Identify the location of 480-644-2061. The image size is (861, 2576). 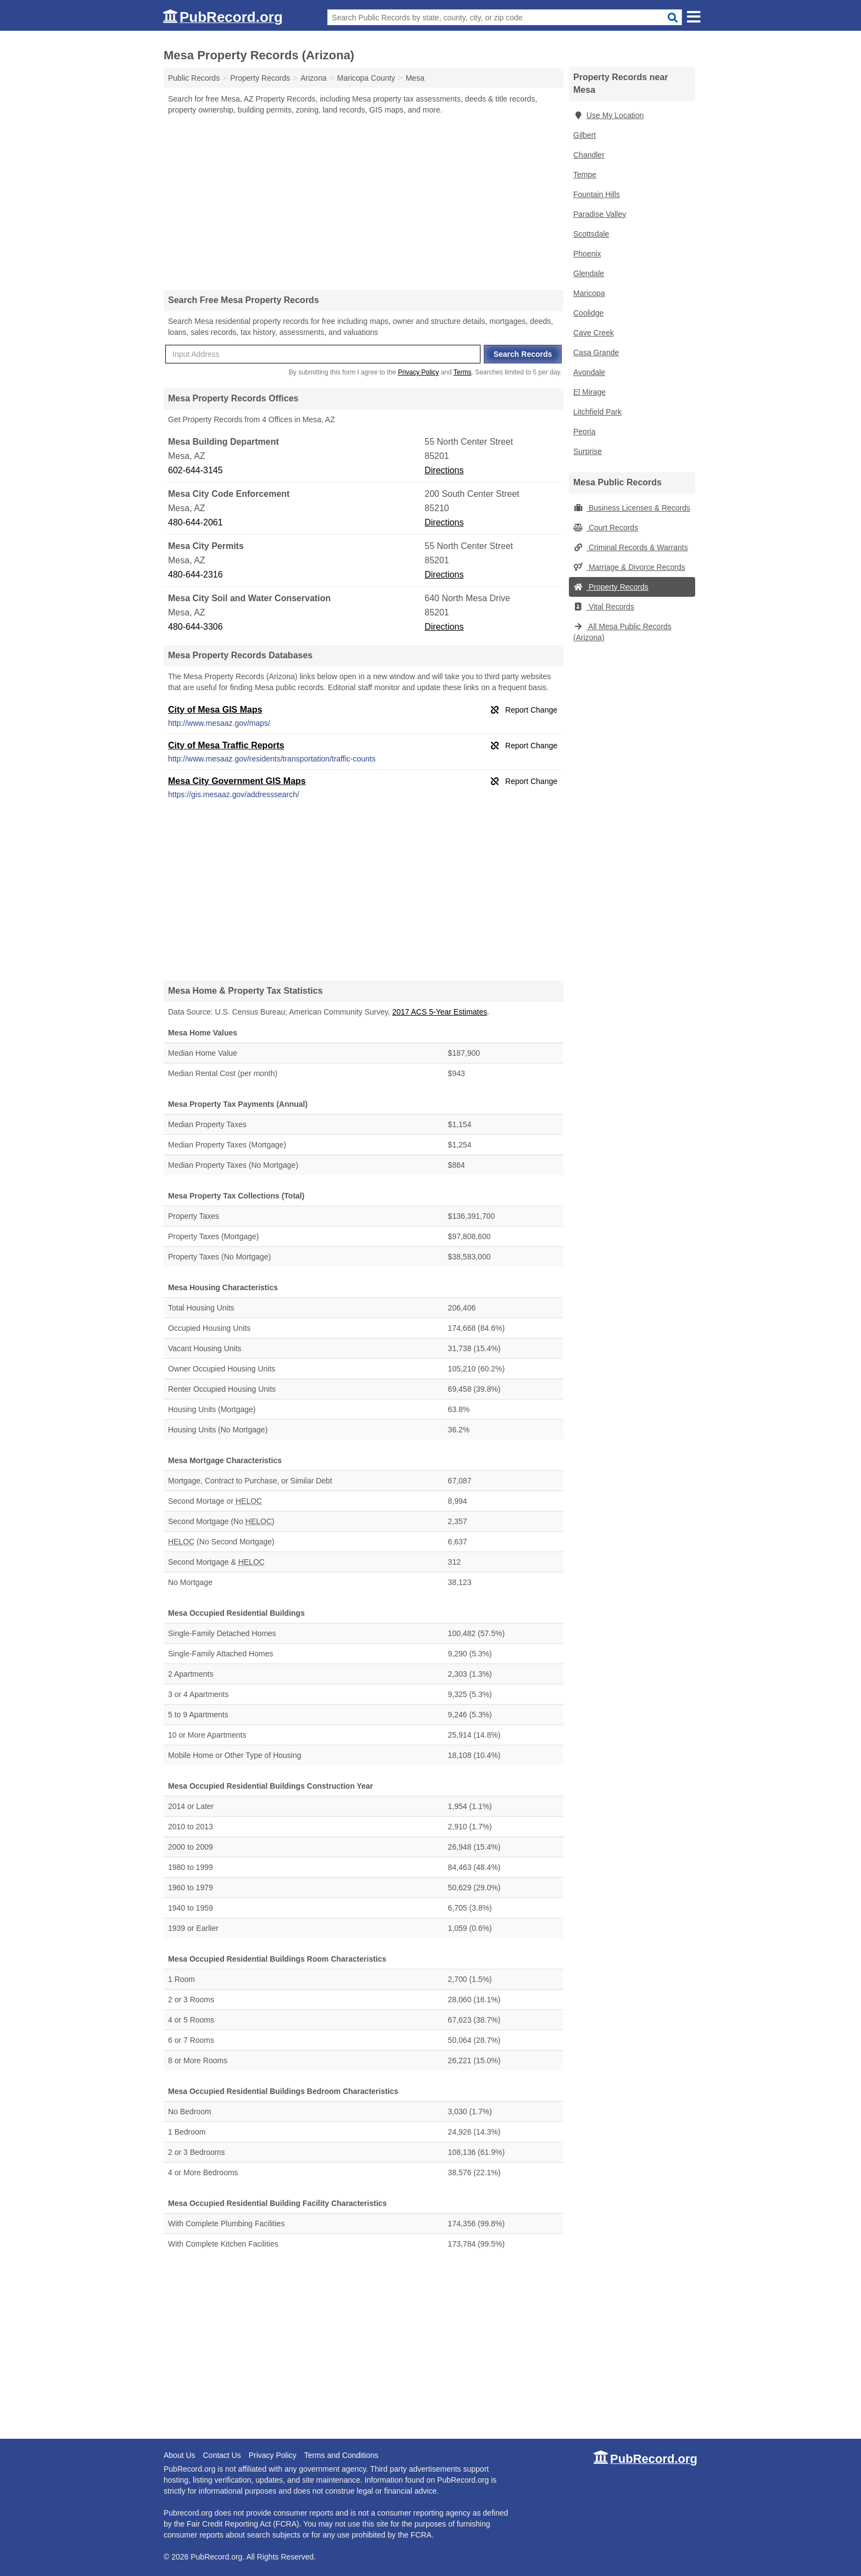
(195, 522).